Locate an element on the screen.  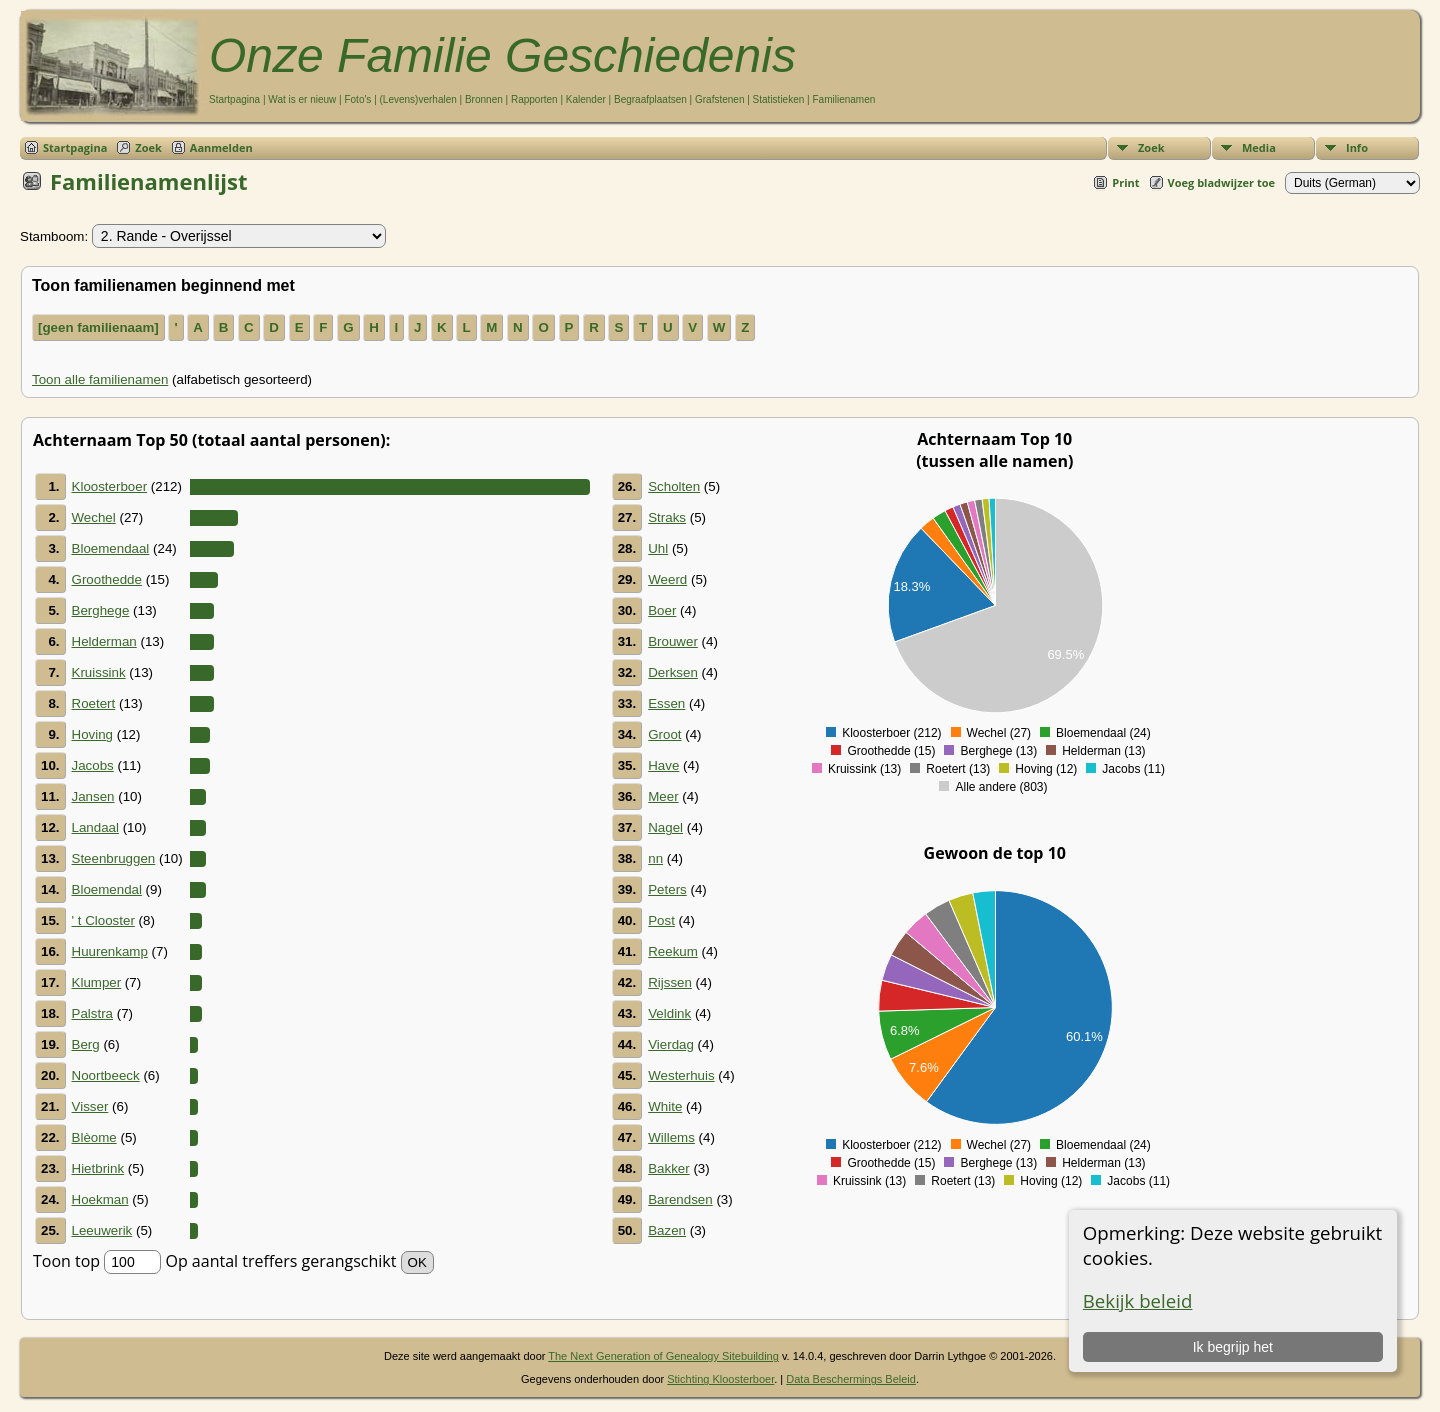
Helderman is located at coordinates (104, 641).